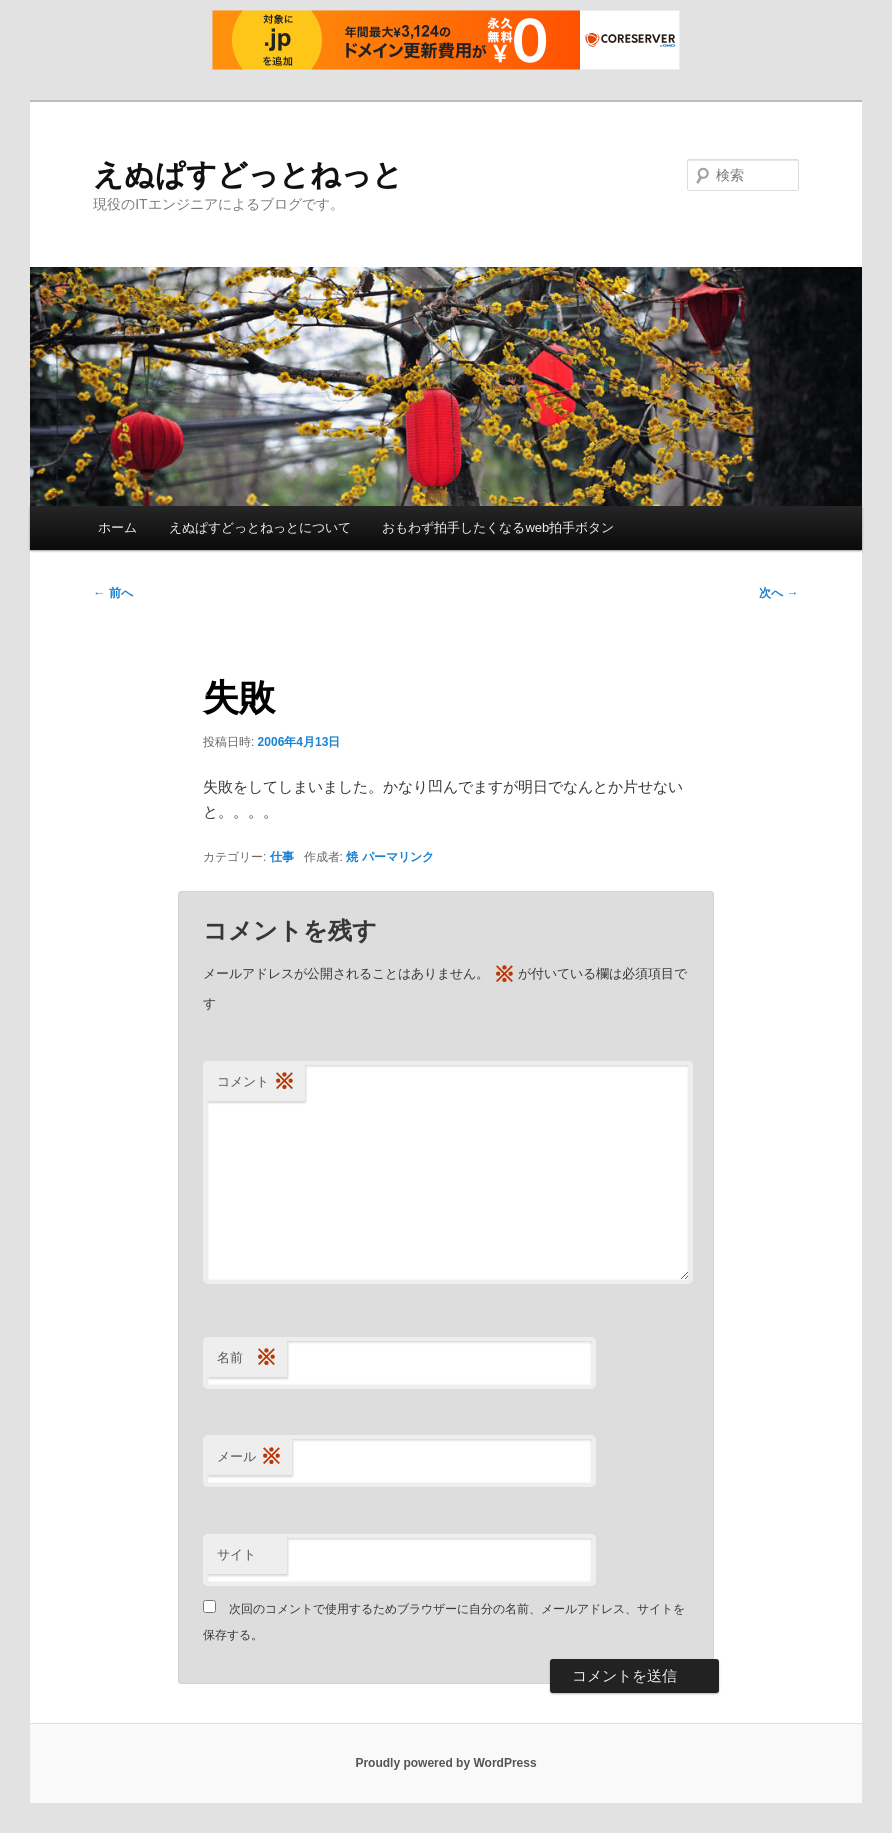 This screenshot has height=1833, width=892. I want to click on えぬぱすどっとねっと, so click(248, 174).